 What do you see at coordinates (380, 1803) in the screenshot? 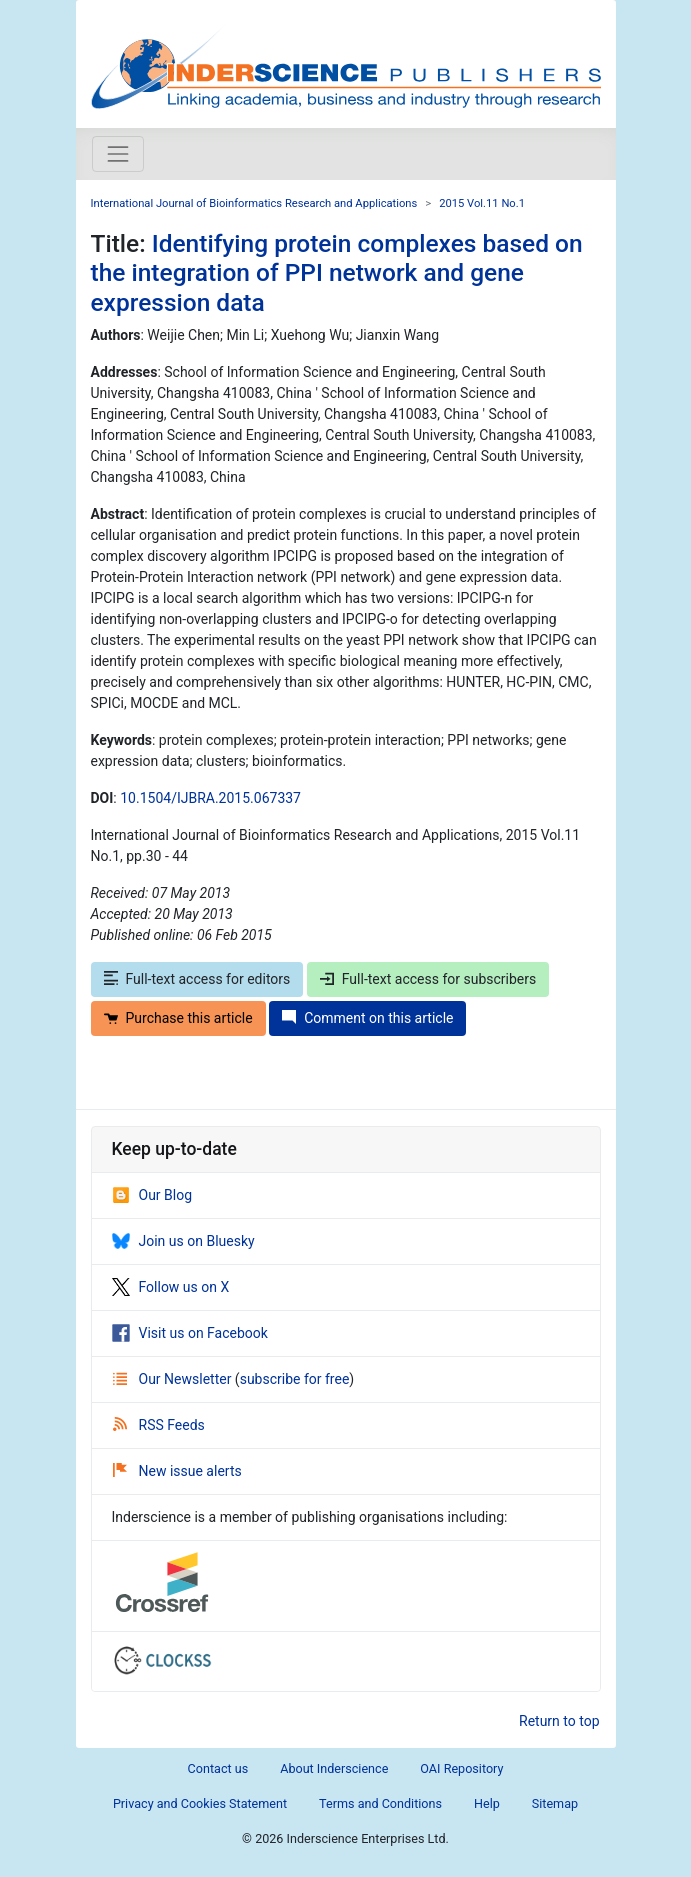
I see `Terms and Conditions` at bounding box center [380, 1803].